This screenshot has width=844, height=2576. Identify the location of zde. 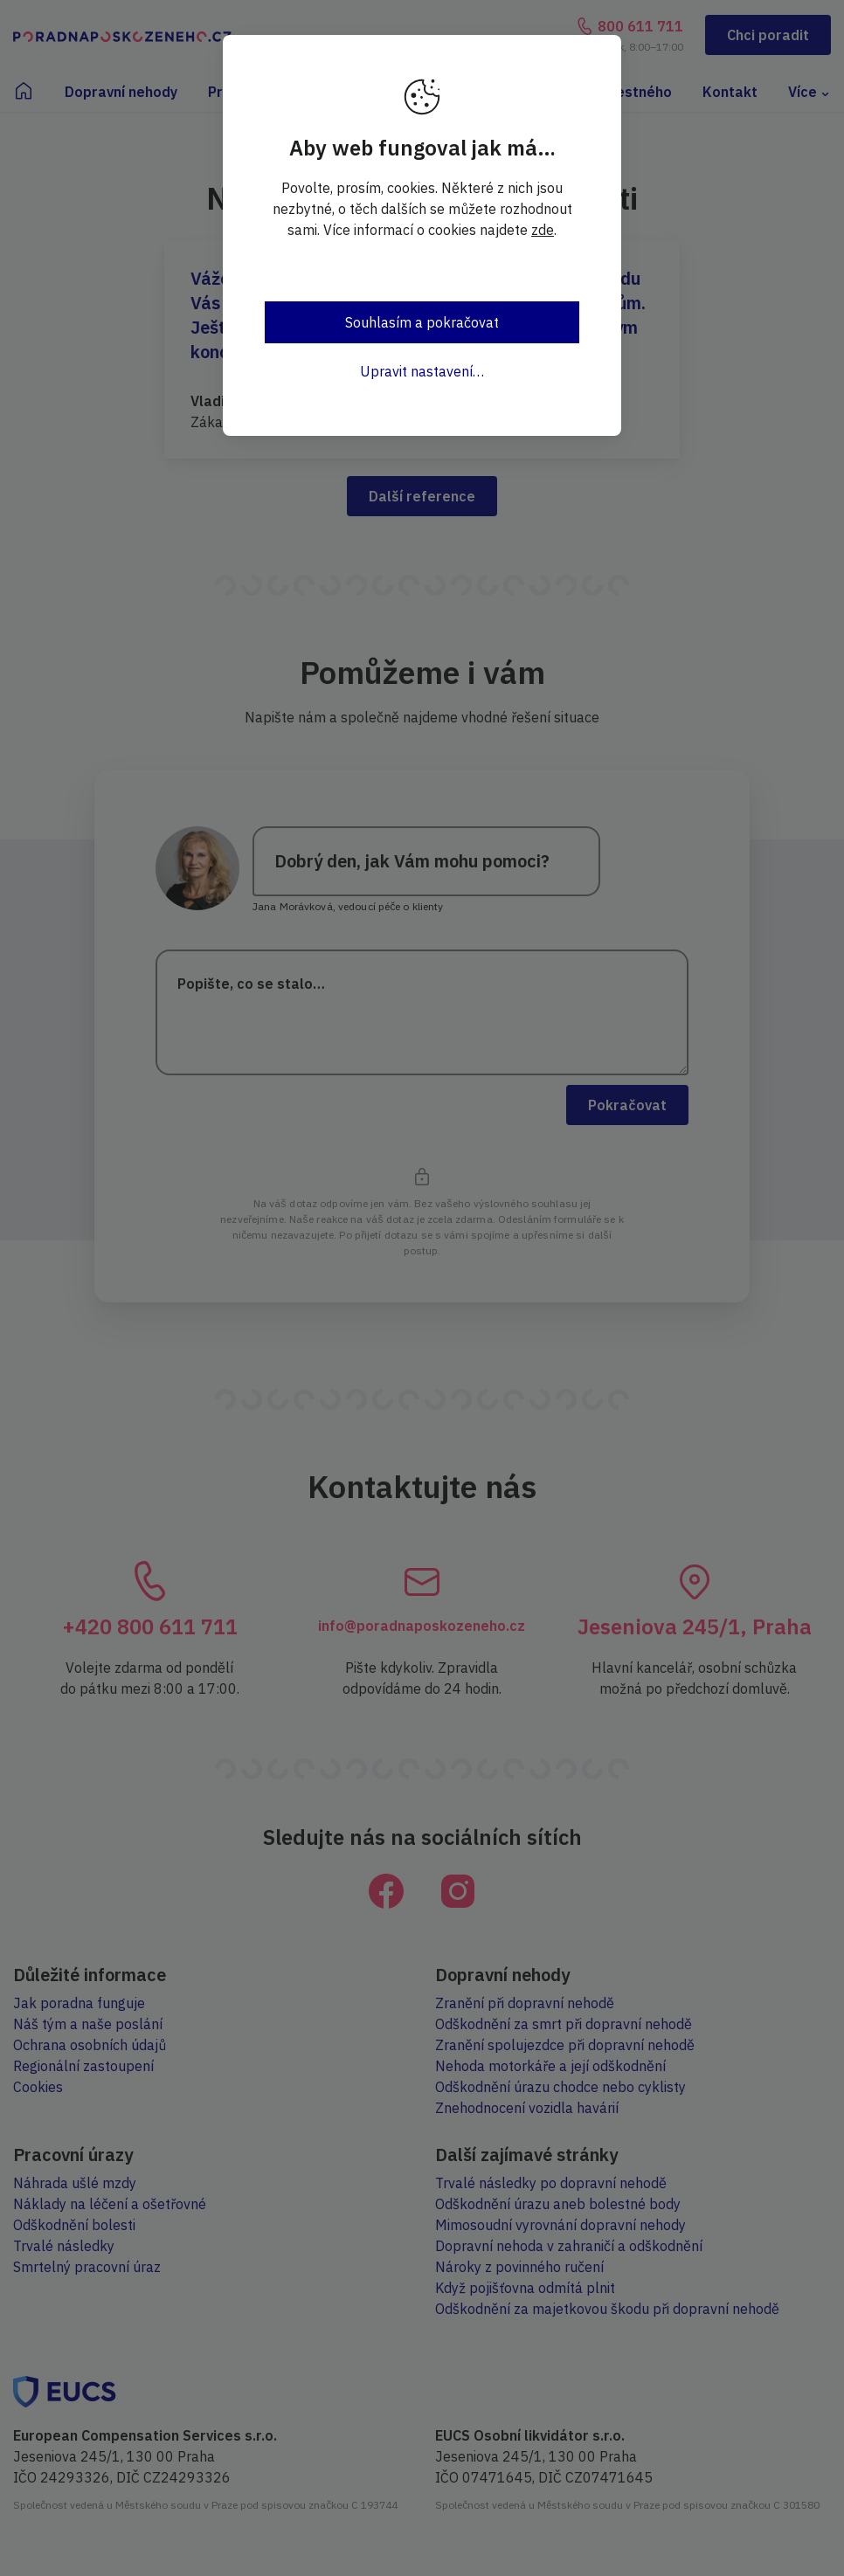
(542, 229).